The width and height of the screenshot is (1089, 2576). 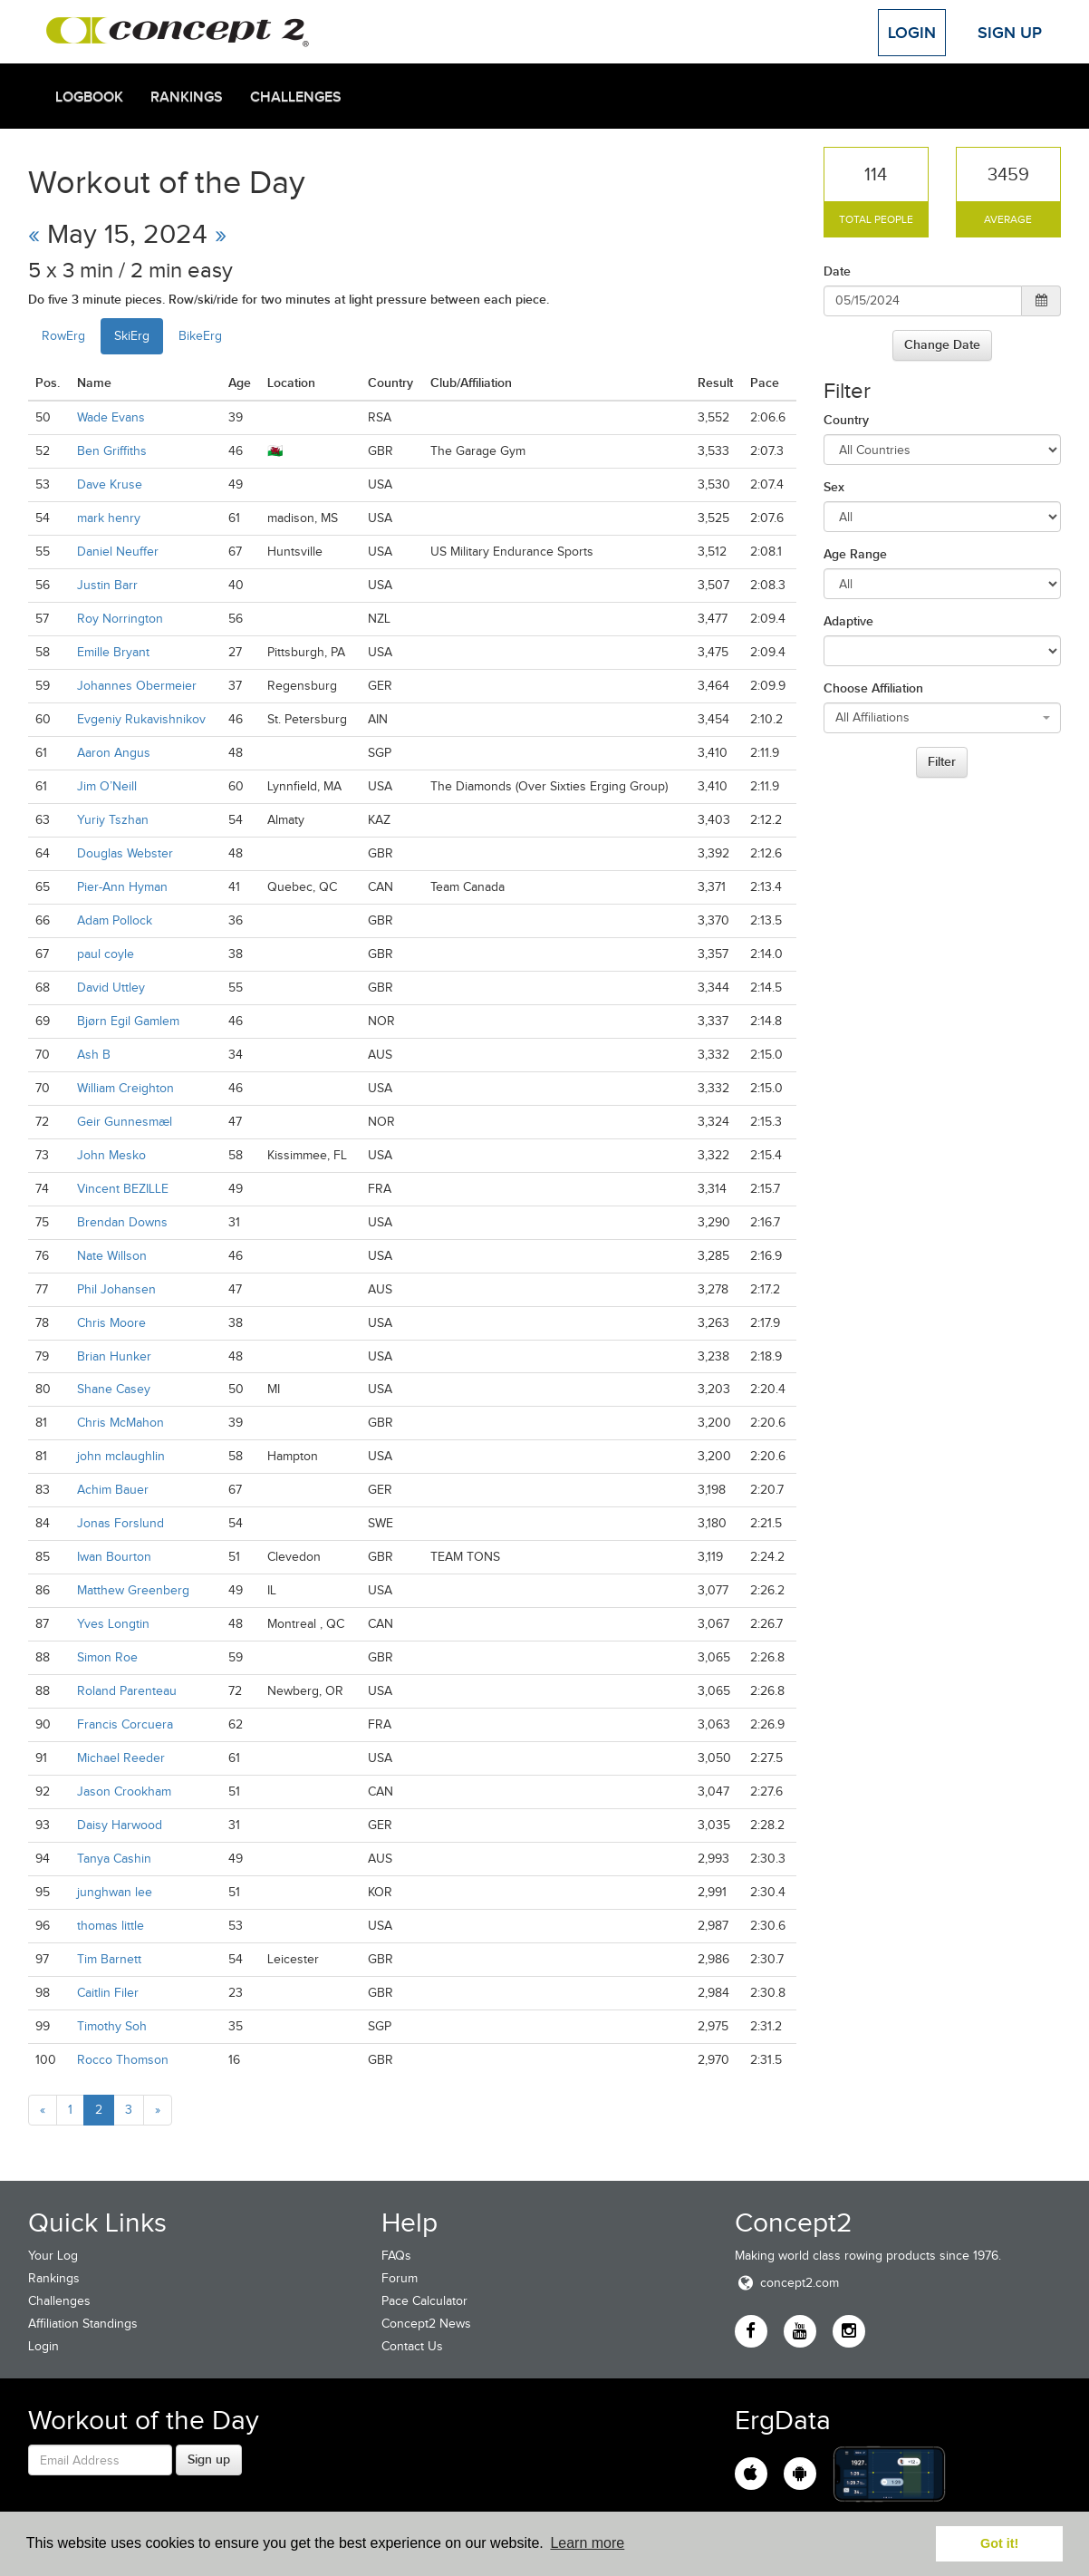 What do you see at coordinates (873, 688) in the screenshot?
I see `Choose Affiliation` at bounding box center [873, 688].